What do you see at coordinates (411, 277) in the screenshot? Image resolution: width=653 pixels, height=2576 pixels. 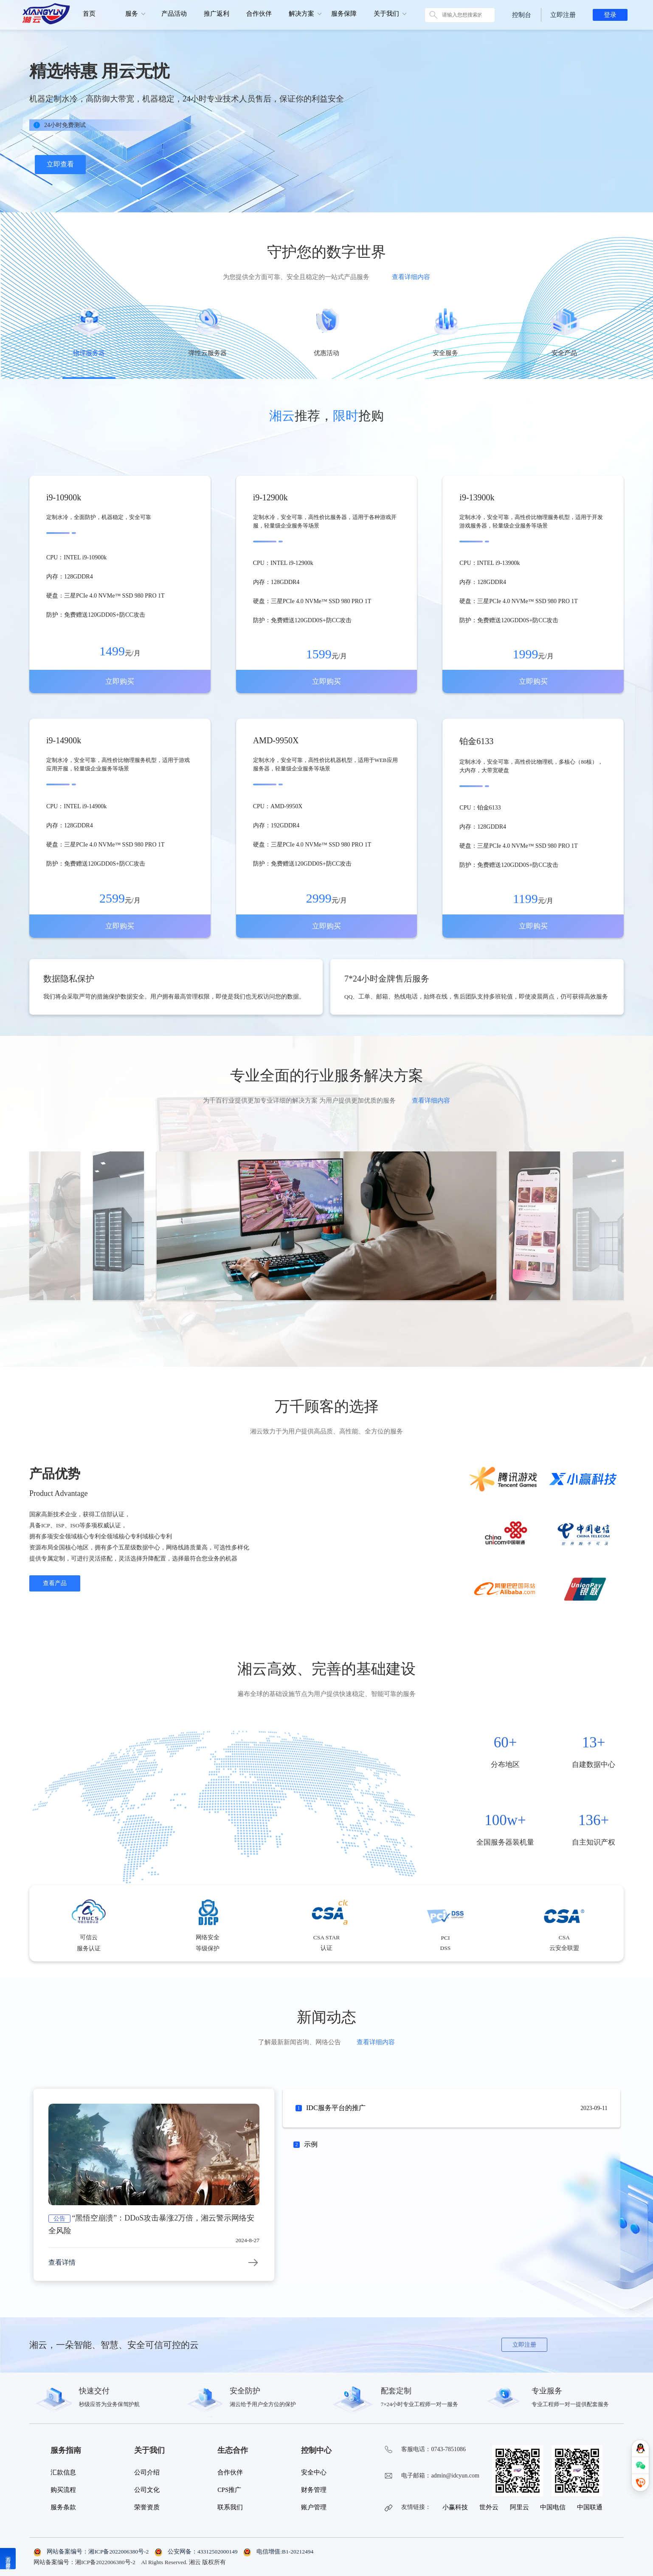 I see `查看详细内容` at bounding box center [411, 277].